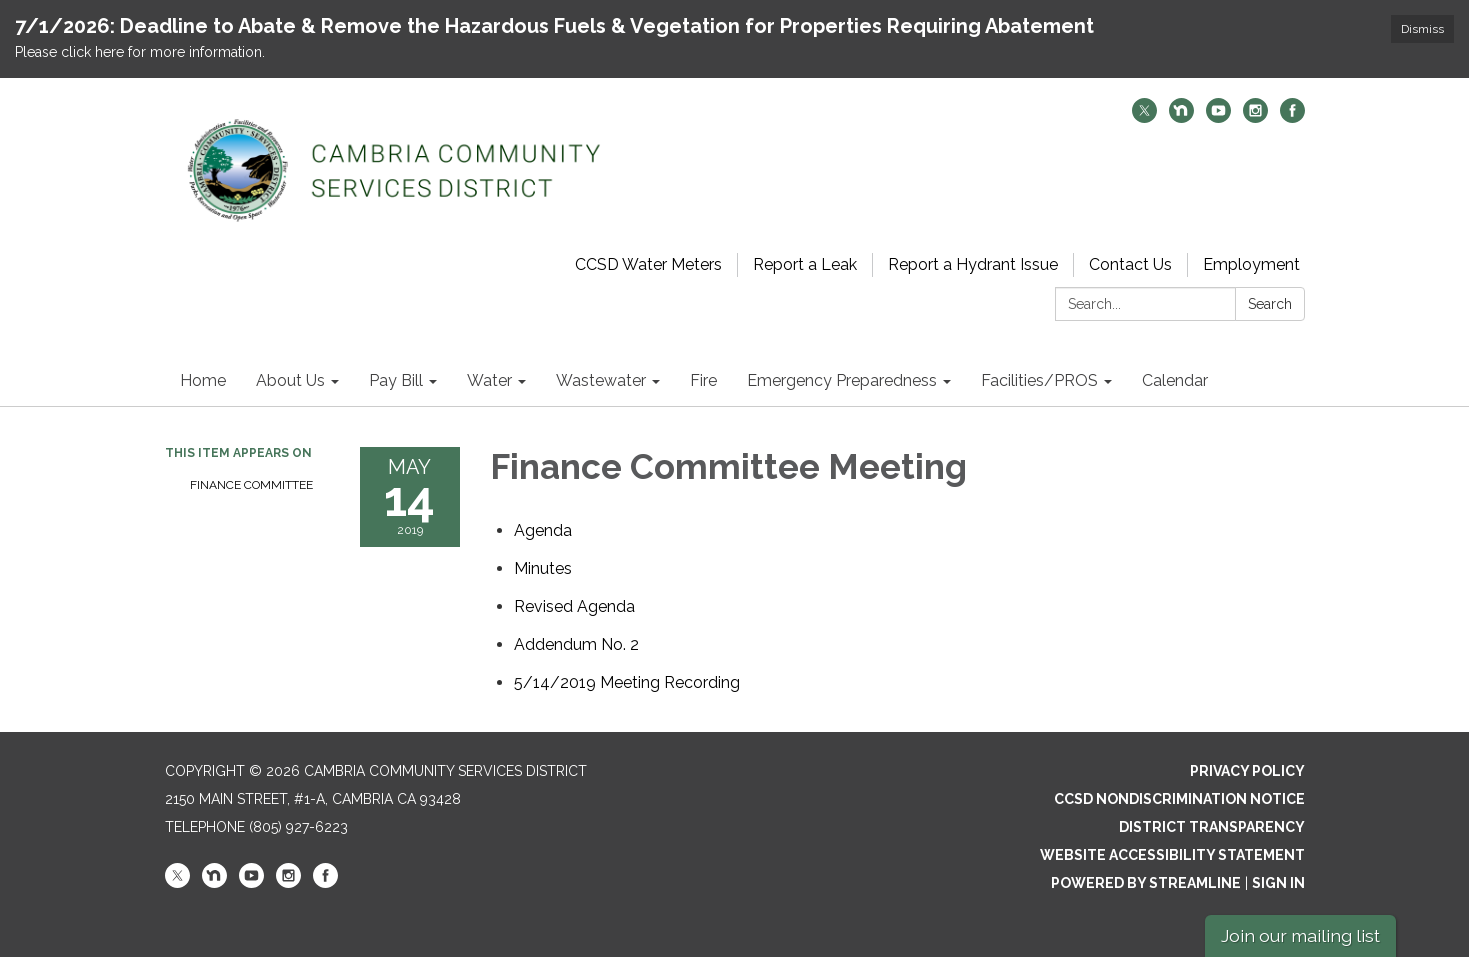  Describe the element at coordinates (703, 380) in the screenshot. I see `Fire [menuitem]` at that location.